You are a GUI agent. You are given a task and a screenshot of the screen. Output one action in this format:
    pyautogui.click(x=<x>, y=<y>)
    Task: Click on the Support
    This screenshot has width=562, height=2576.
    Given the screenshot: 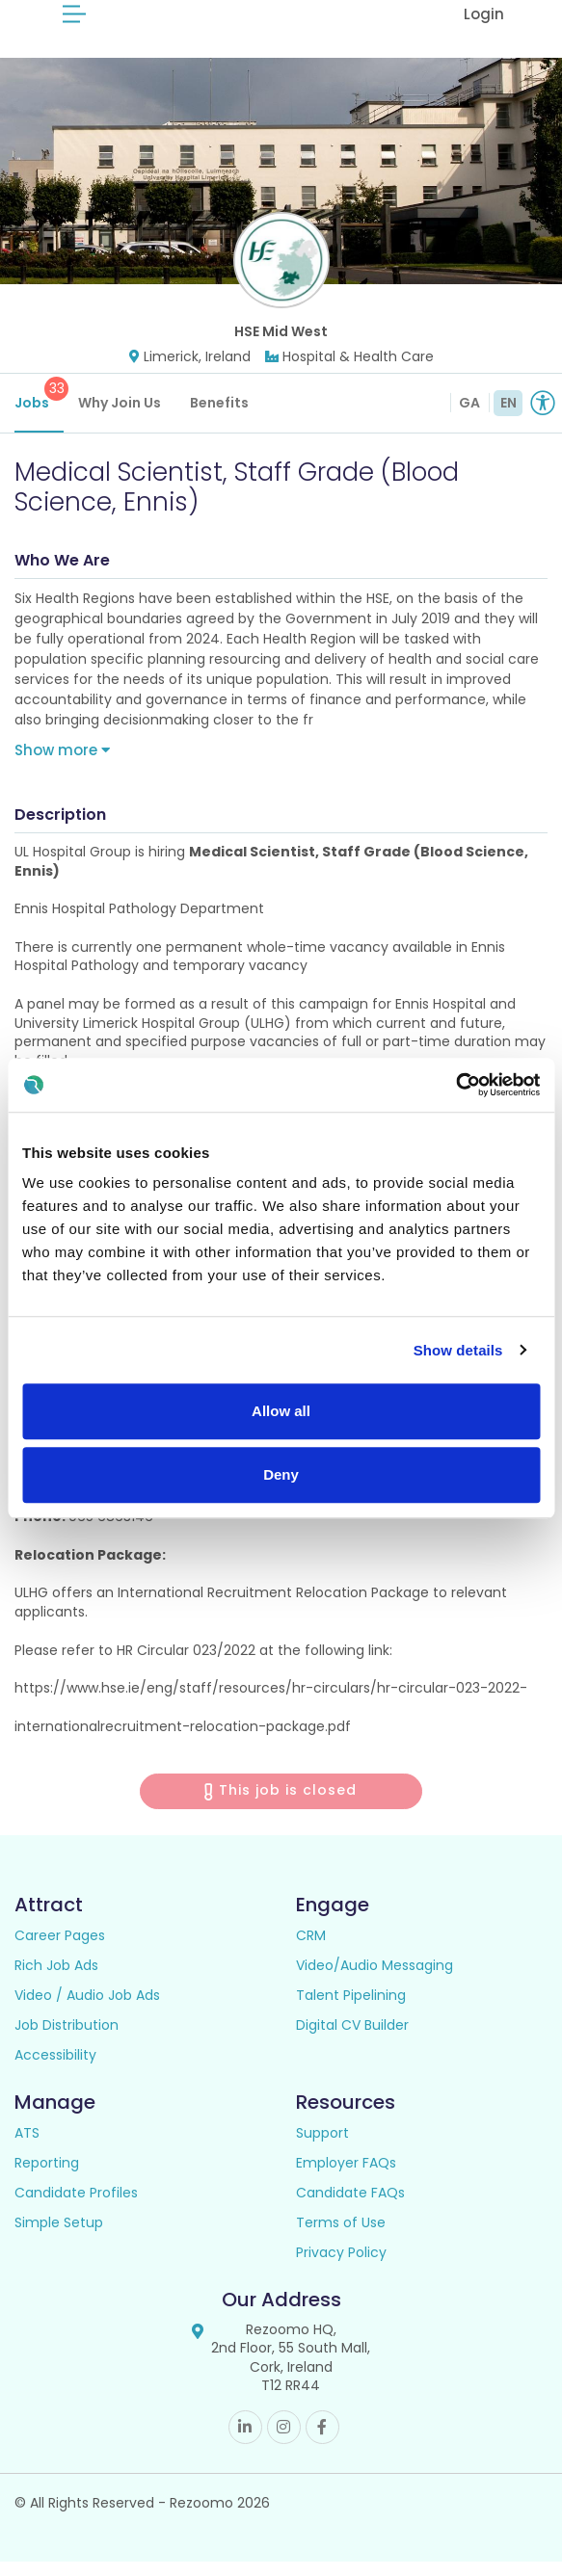 What is the action you would take?
    pyautogui.click(x=322, y=2147)
    